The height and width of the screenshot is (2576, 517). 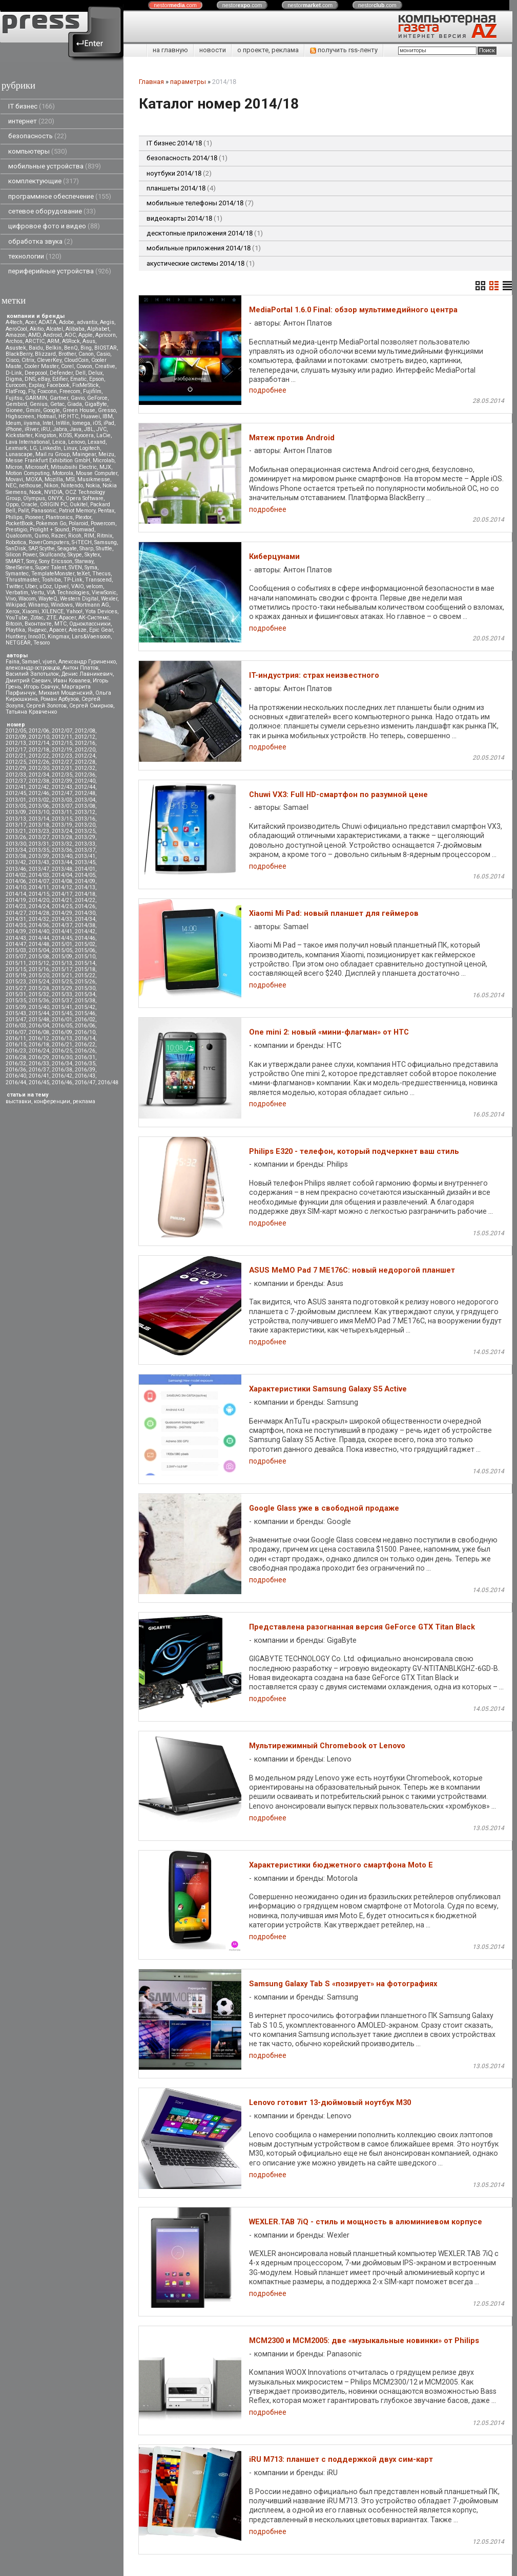 What do you see at coordinates (84, 435) in the screenshot?
I see `Kyocera` at bounding box center [84, 435].